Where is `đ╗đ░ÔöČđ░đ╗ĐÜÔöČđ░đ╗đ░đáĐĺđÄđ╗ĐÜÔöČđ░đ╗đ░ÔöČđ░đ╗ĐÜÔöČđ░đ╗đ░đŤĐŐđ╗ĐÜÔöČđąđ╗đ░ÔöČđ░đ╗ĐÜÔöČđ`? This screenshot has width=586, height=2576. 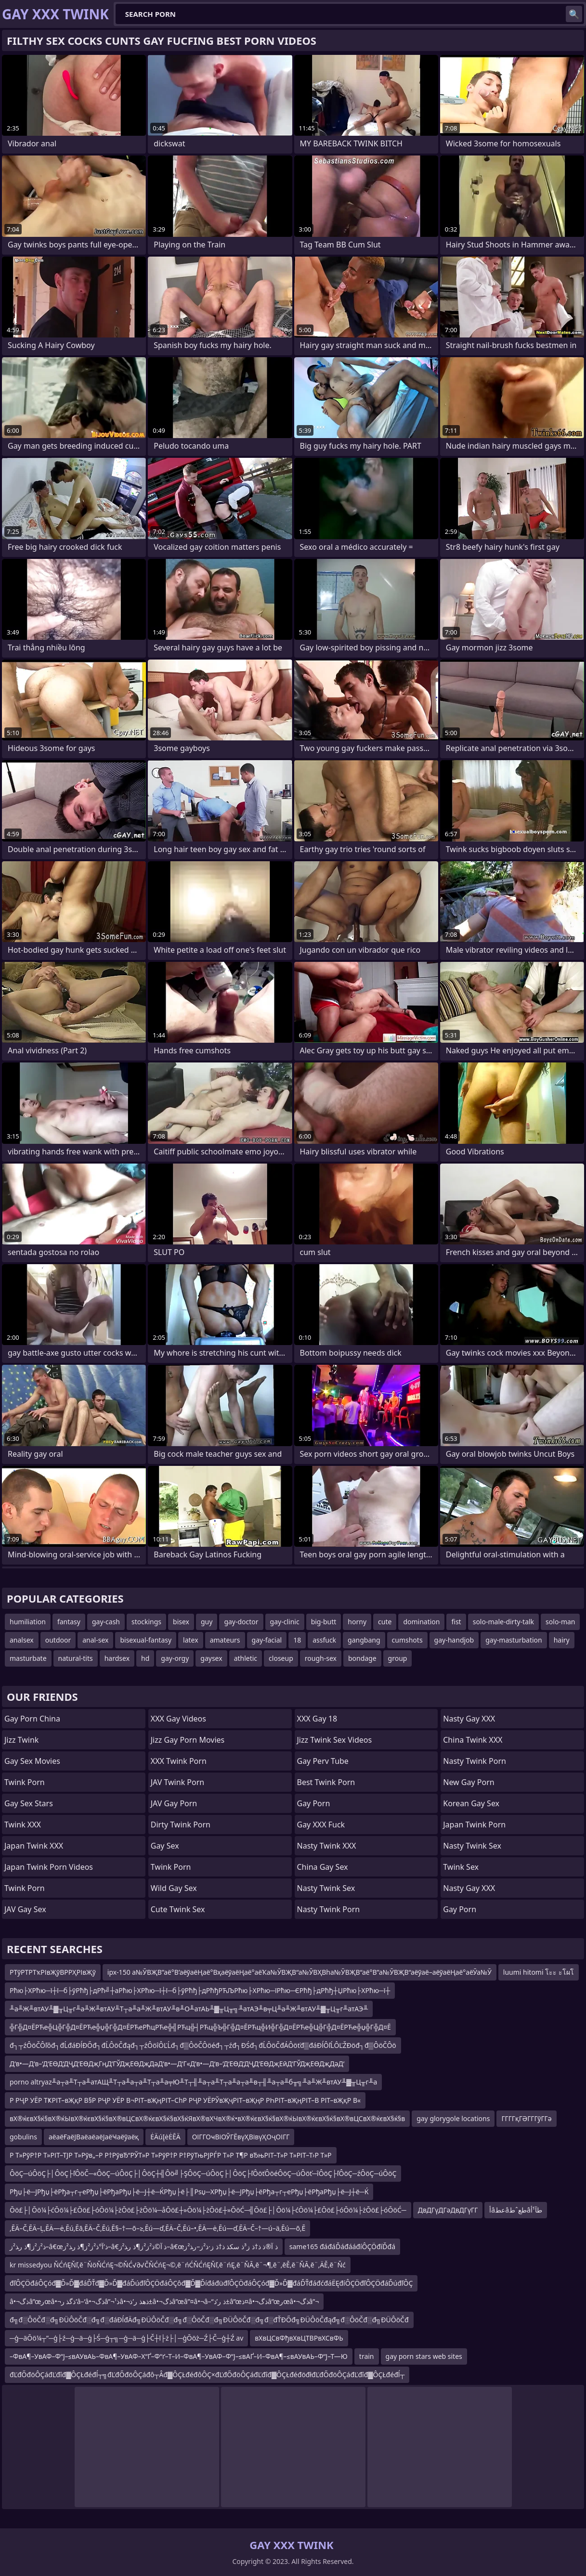
đ╗đ░ÔöČđ░đ╗ĐÜÔöČđ░đ╗đ░đáĐĺđÄđ╗ĐÜÔöČđ░đ╗đ░ÔöČđ░đ╗ĐÜÔöČđ░đ╗đ░đŤĐŐđ╗ĐÜÔöČđąđ╗đ░ÔöČđ░đ╗ĐÜÔöČđ is located at coordinates (209, 2319).